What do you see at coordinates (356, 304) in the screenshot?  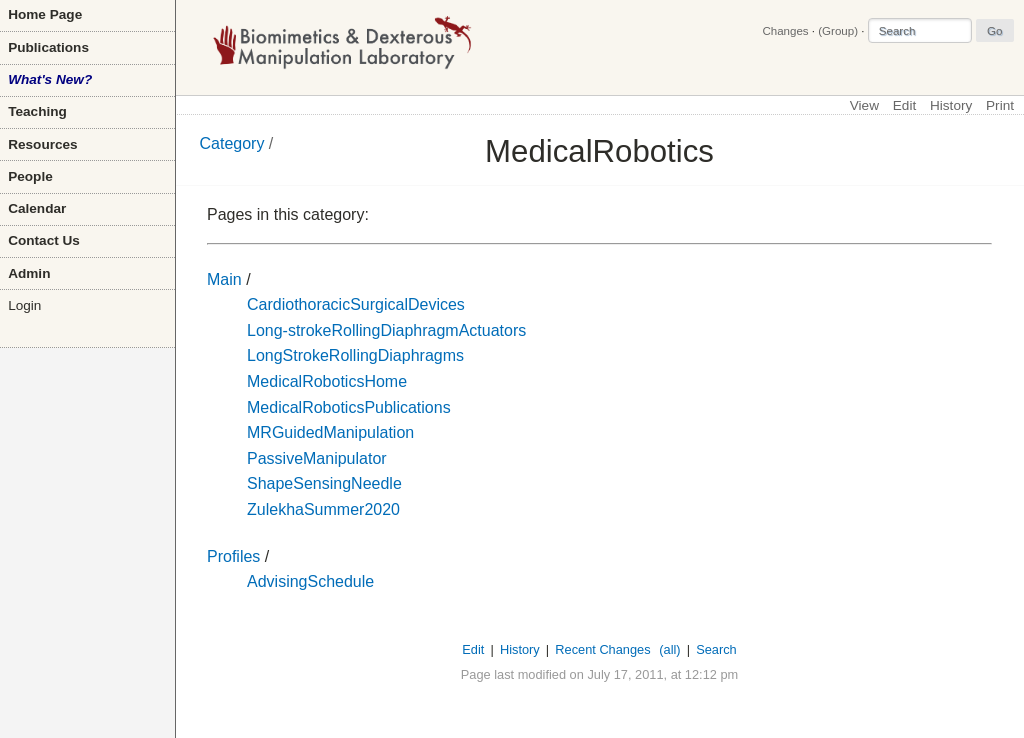 I see `CardiothoracicSurgicalDevices` at bounding box center [356, 304].